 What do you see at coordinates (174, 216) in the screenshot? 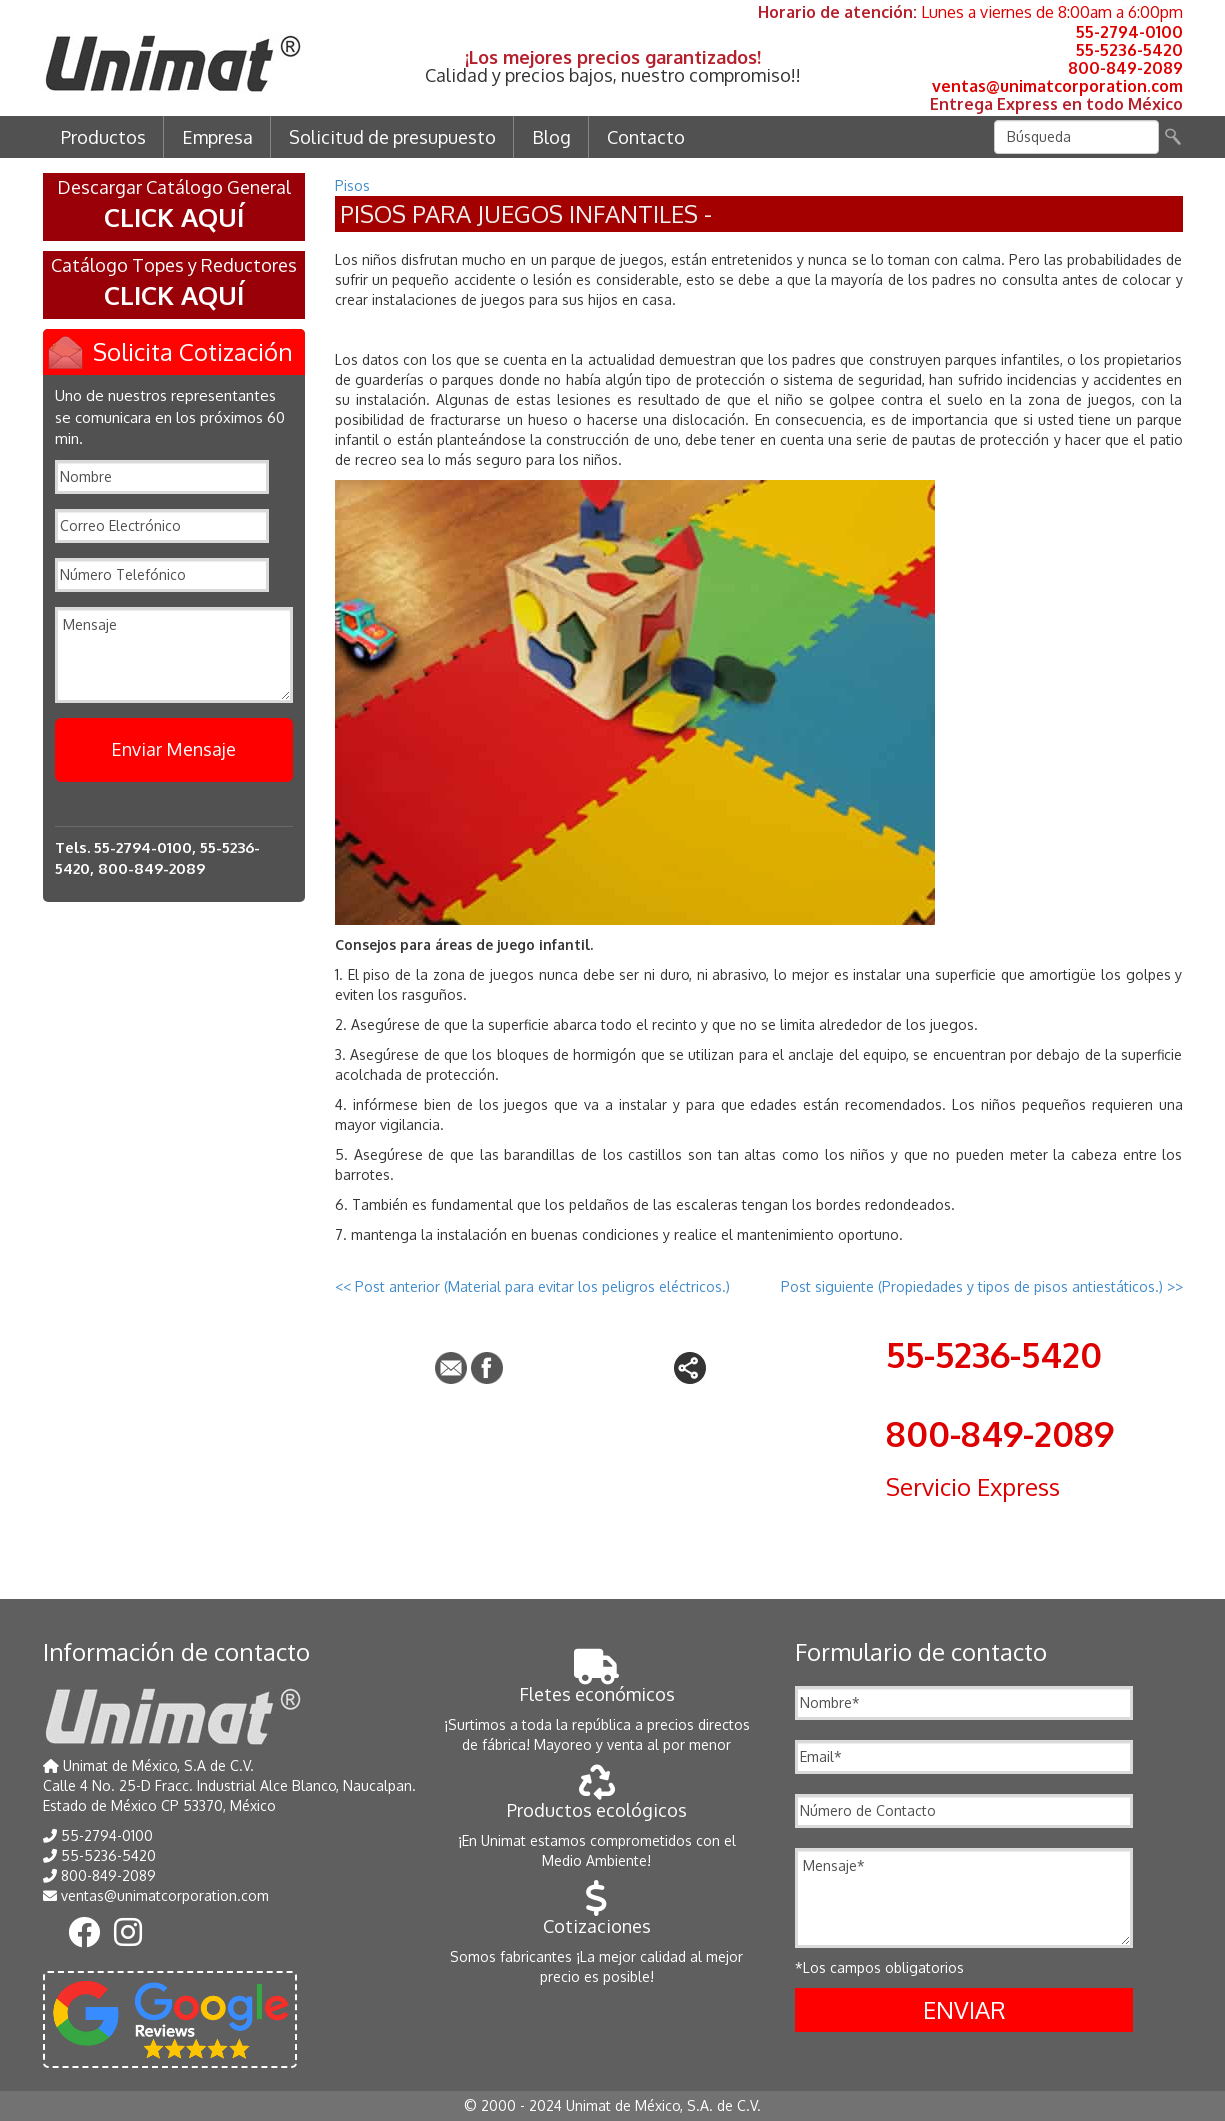
I see `CLICK AQUÍ` at bounding box center [174, 216].